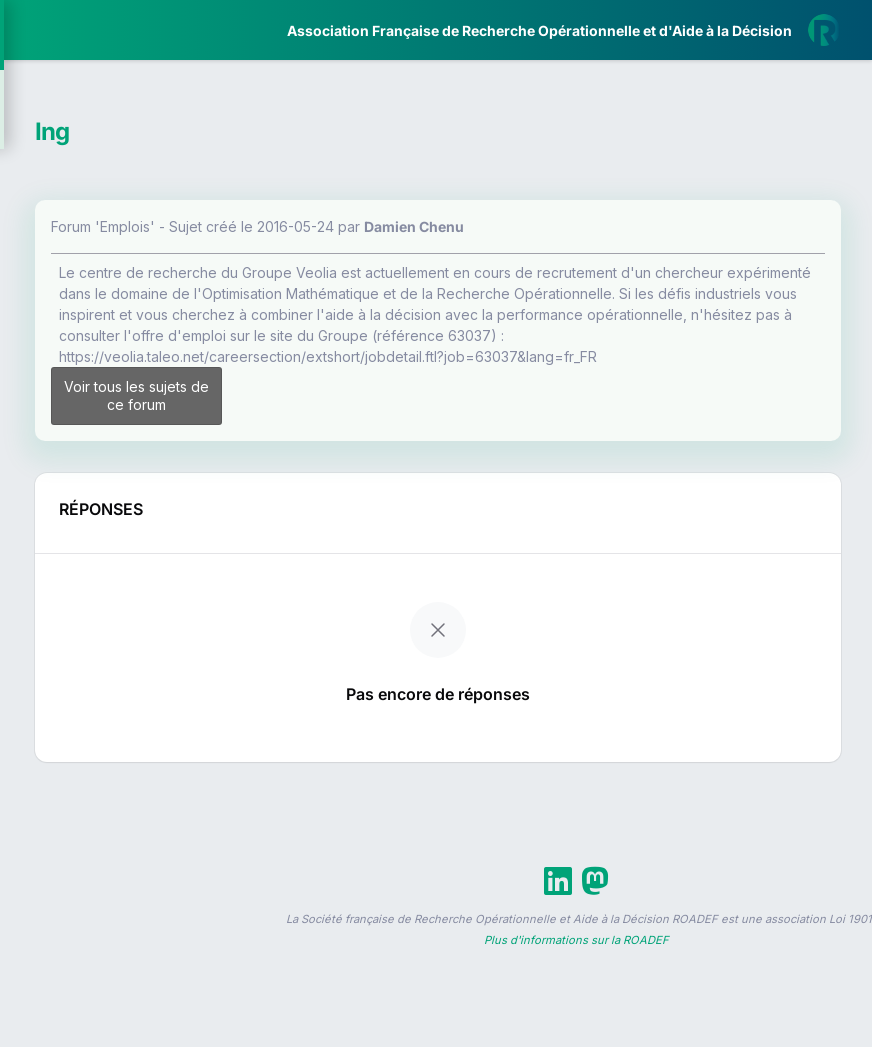 This screenshot has width=872, height=1047. What do you see at coordinates (29, 593) in the screenshot?
I see `[button]` at bounding box center [29, 593].